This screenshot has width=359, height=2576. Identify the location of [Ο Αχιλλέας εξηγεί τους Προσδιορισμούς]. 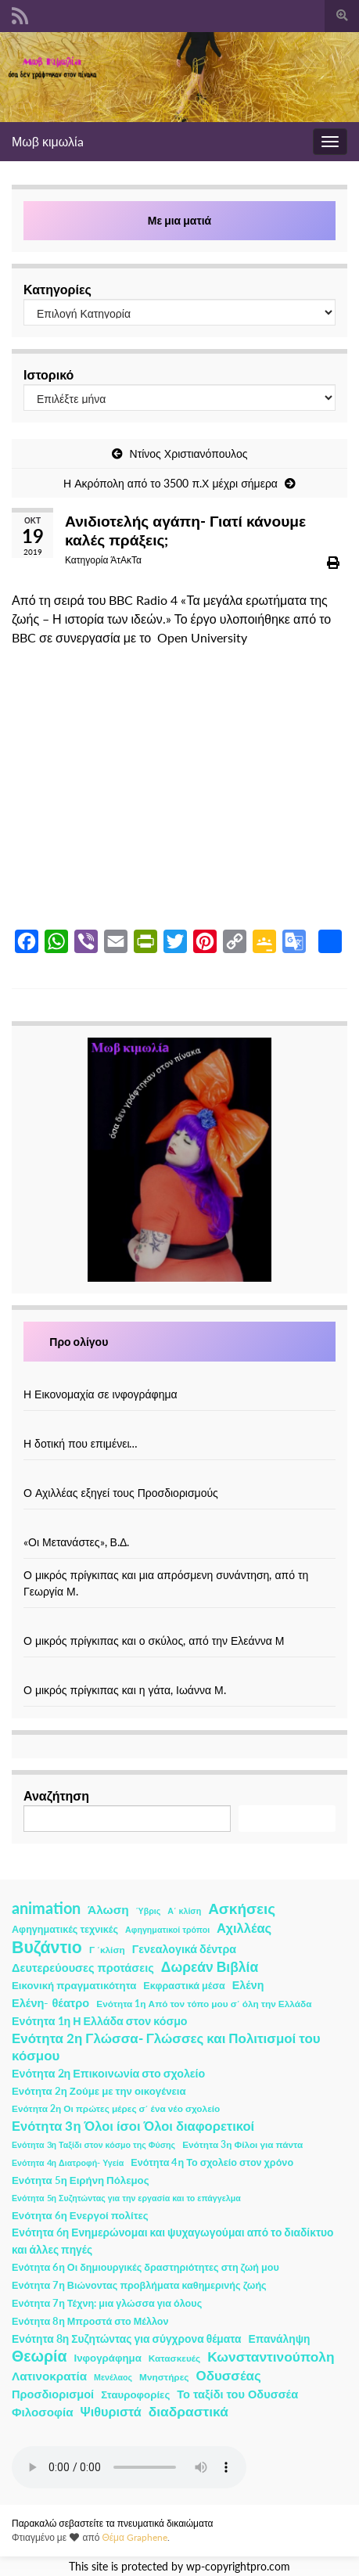
(179, 1476).